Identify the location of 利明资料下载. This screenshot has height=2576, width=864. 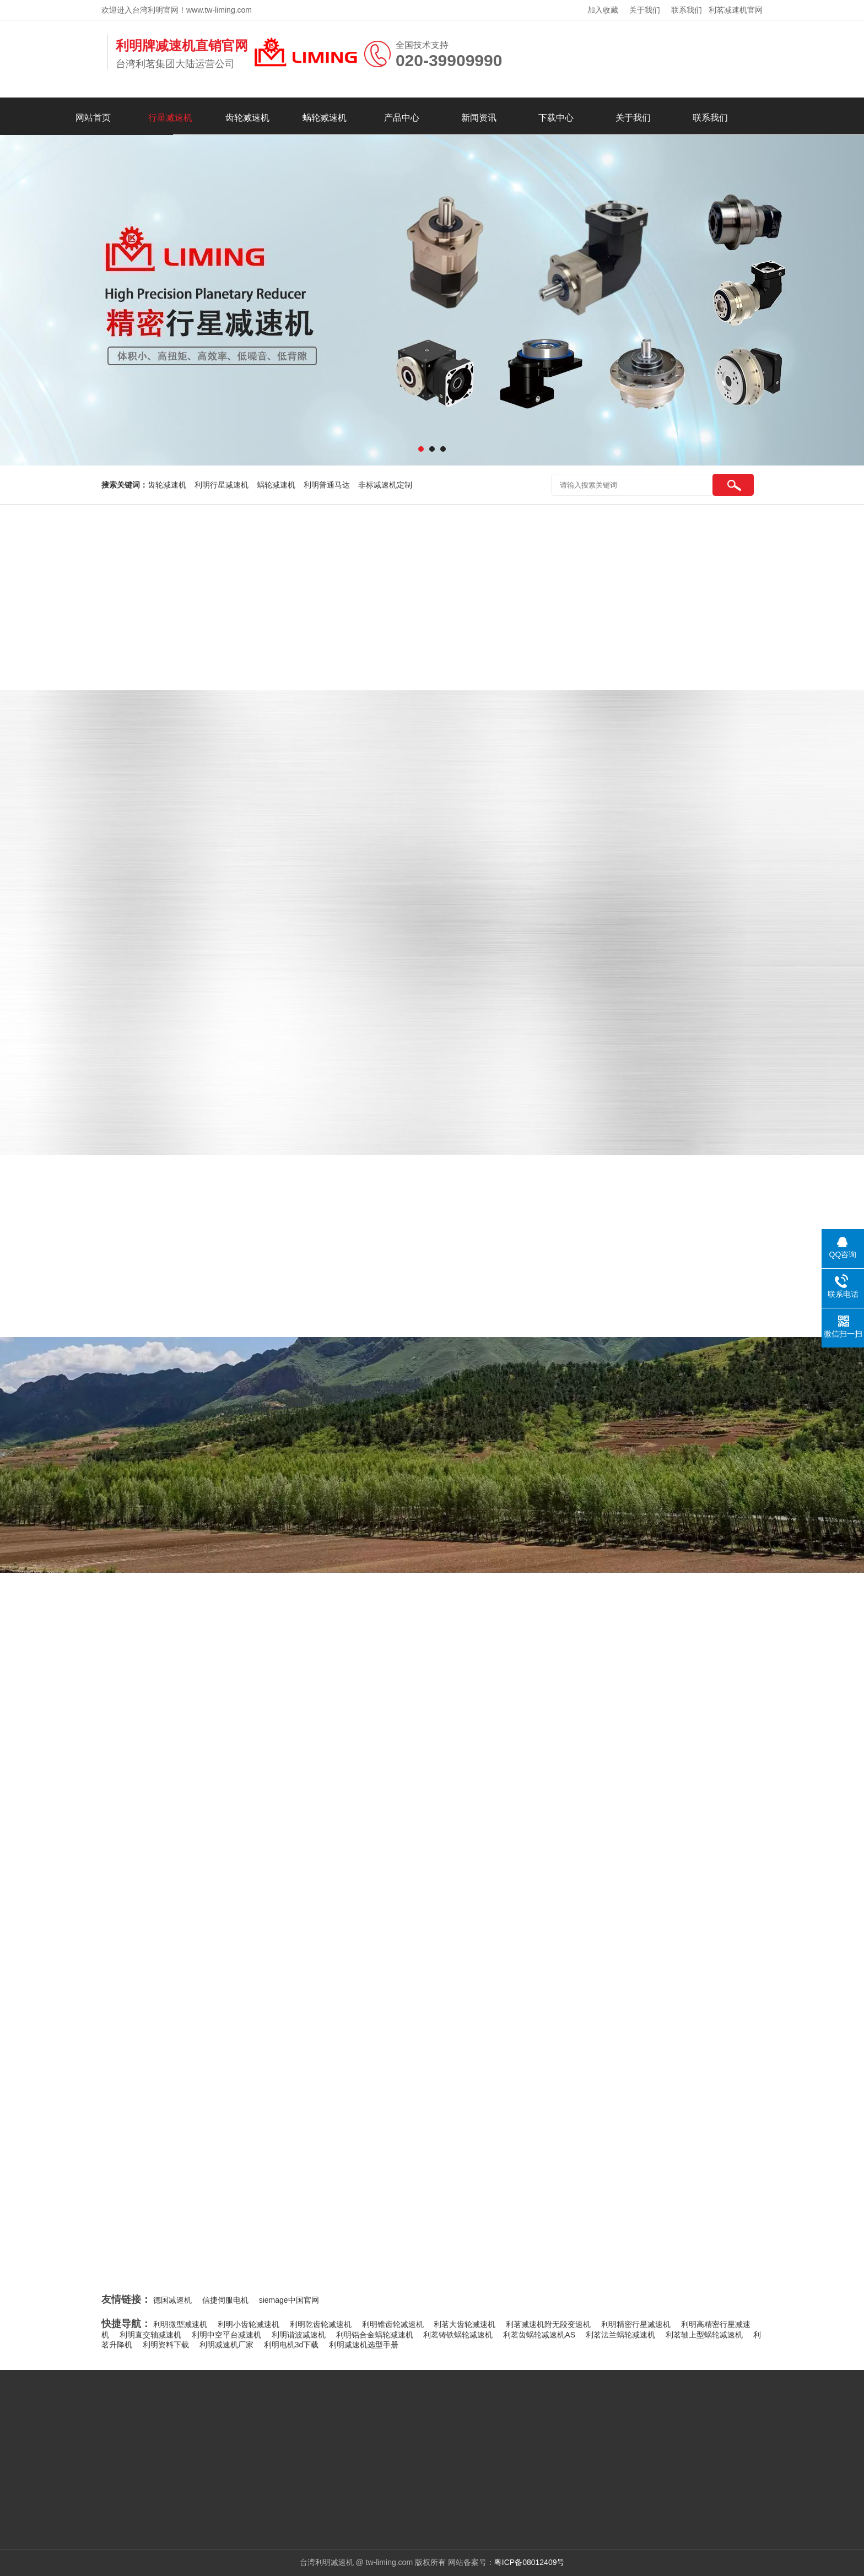
(166, 2344).